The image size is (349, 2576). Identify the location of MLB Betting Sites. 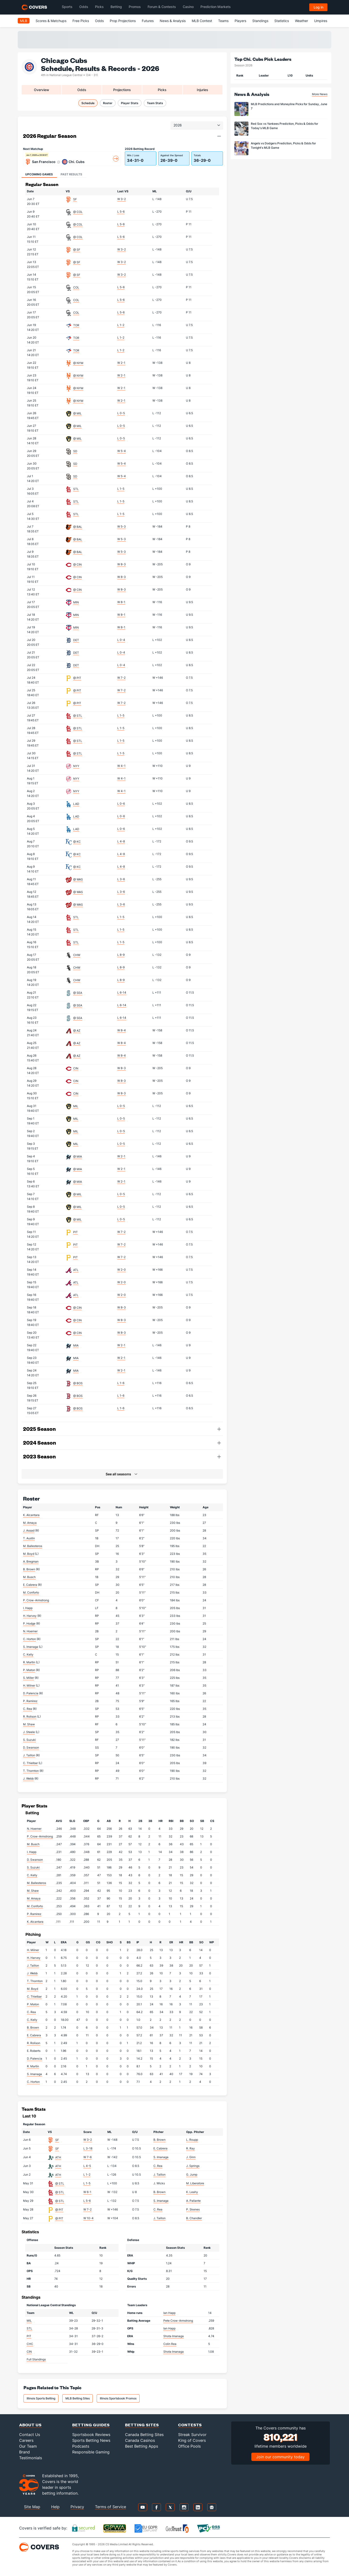
(77, 2398).